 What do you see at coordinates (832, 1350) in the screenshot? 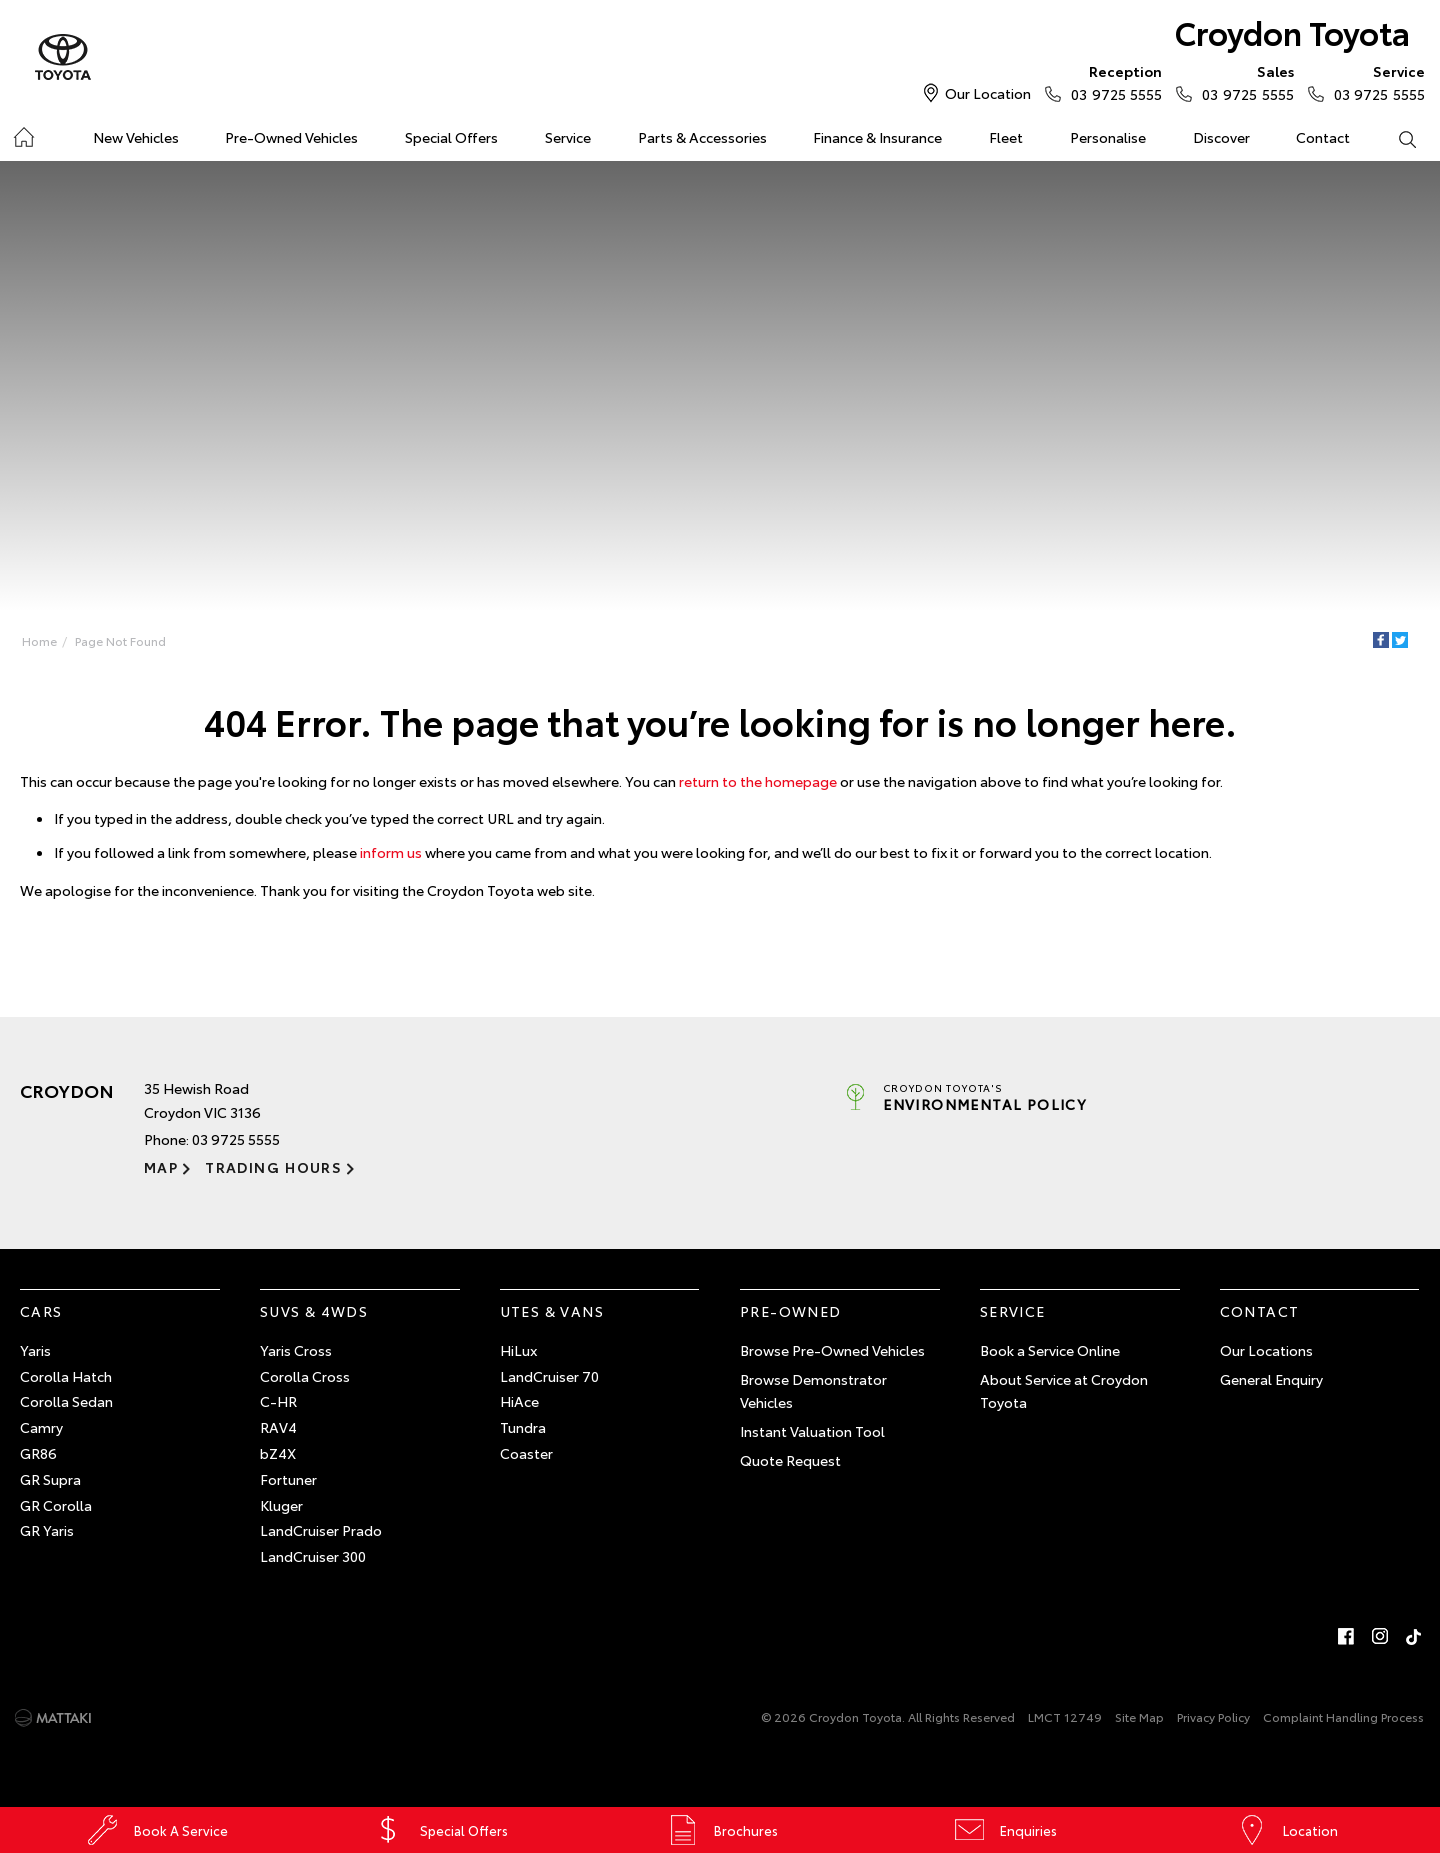
I see `Browse Pre-Owned Vehicles` at bounding box center [832, 1350].